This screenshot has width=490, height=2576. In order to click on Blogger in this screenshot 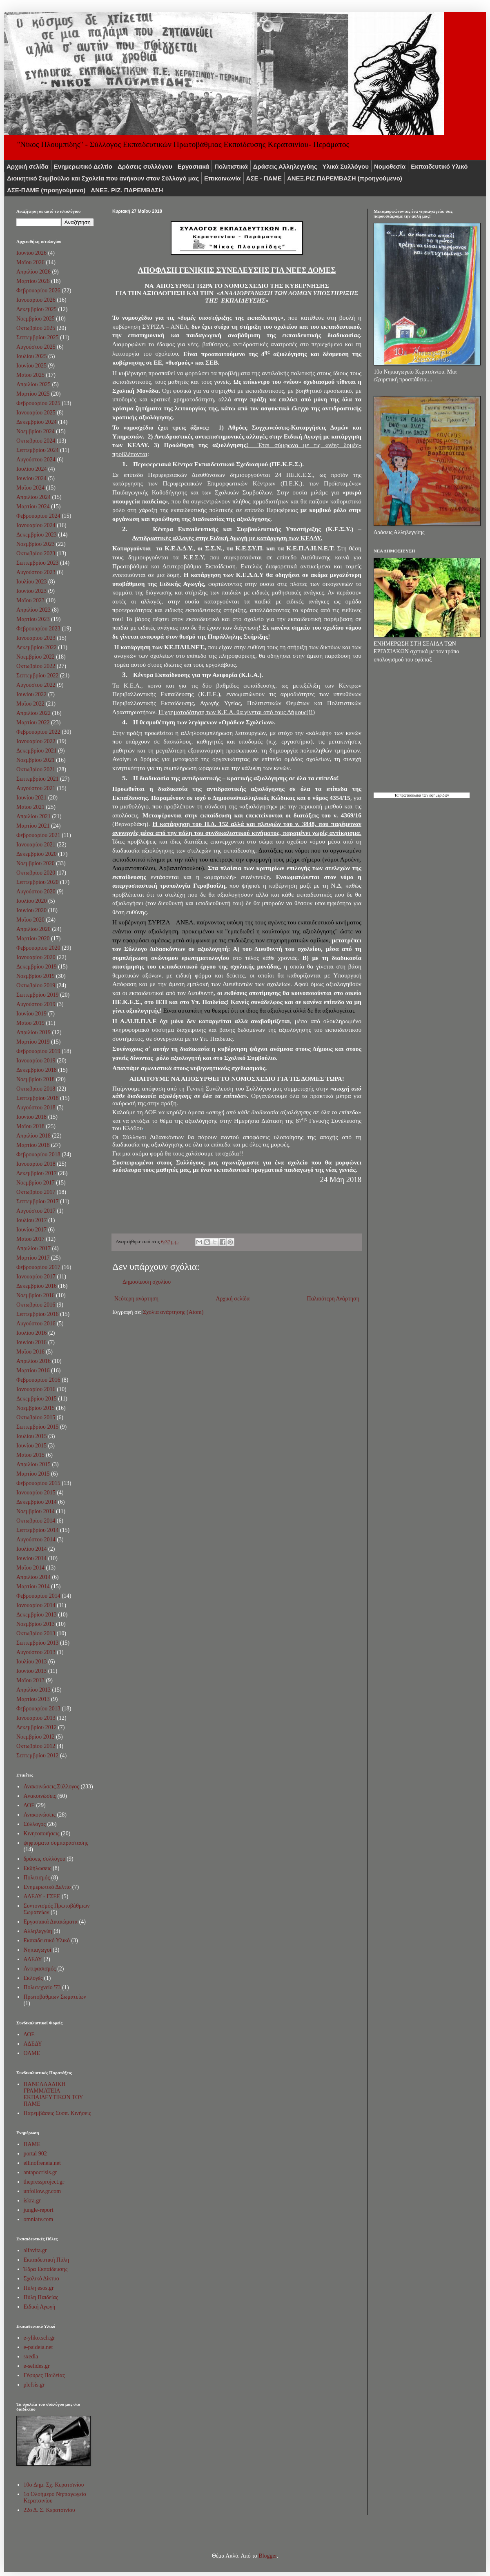, I will do `click(267, 2556)`.